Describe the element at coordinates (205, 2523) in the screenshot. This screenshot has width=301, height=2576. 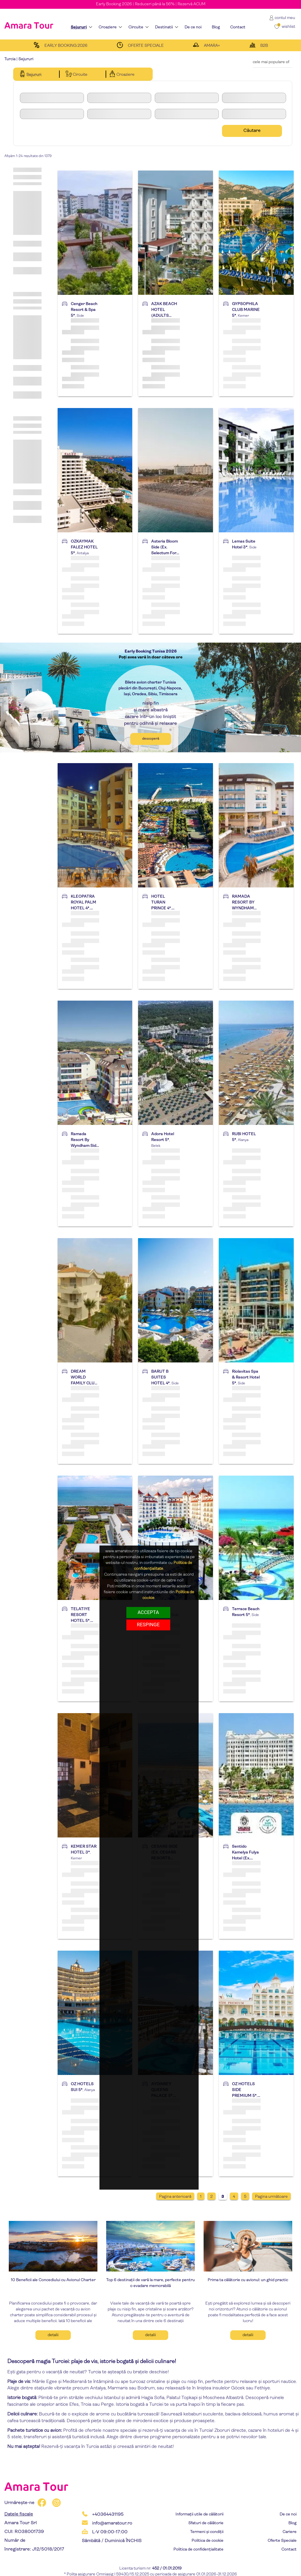
I see `Sfaturi de călătorie` at that location.